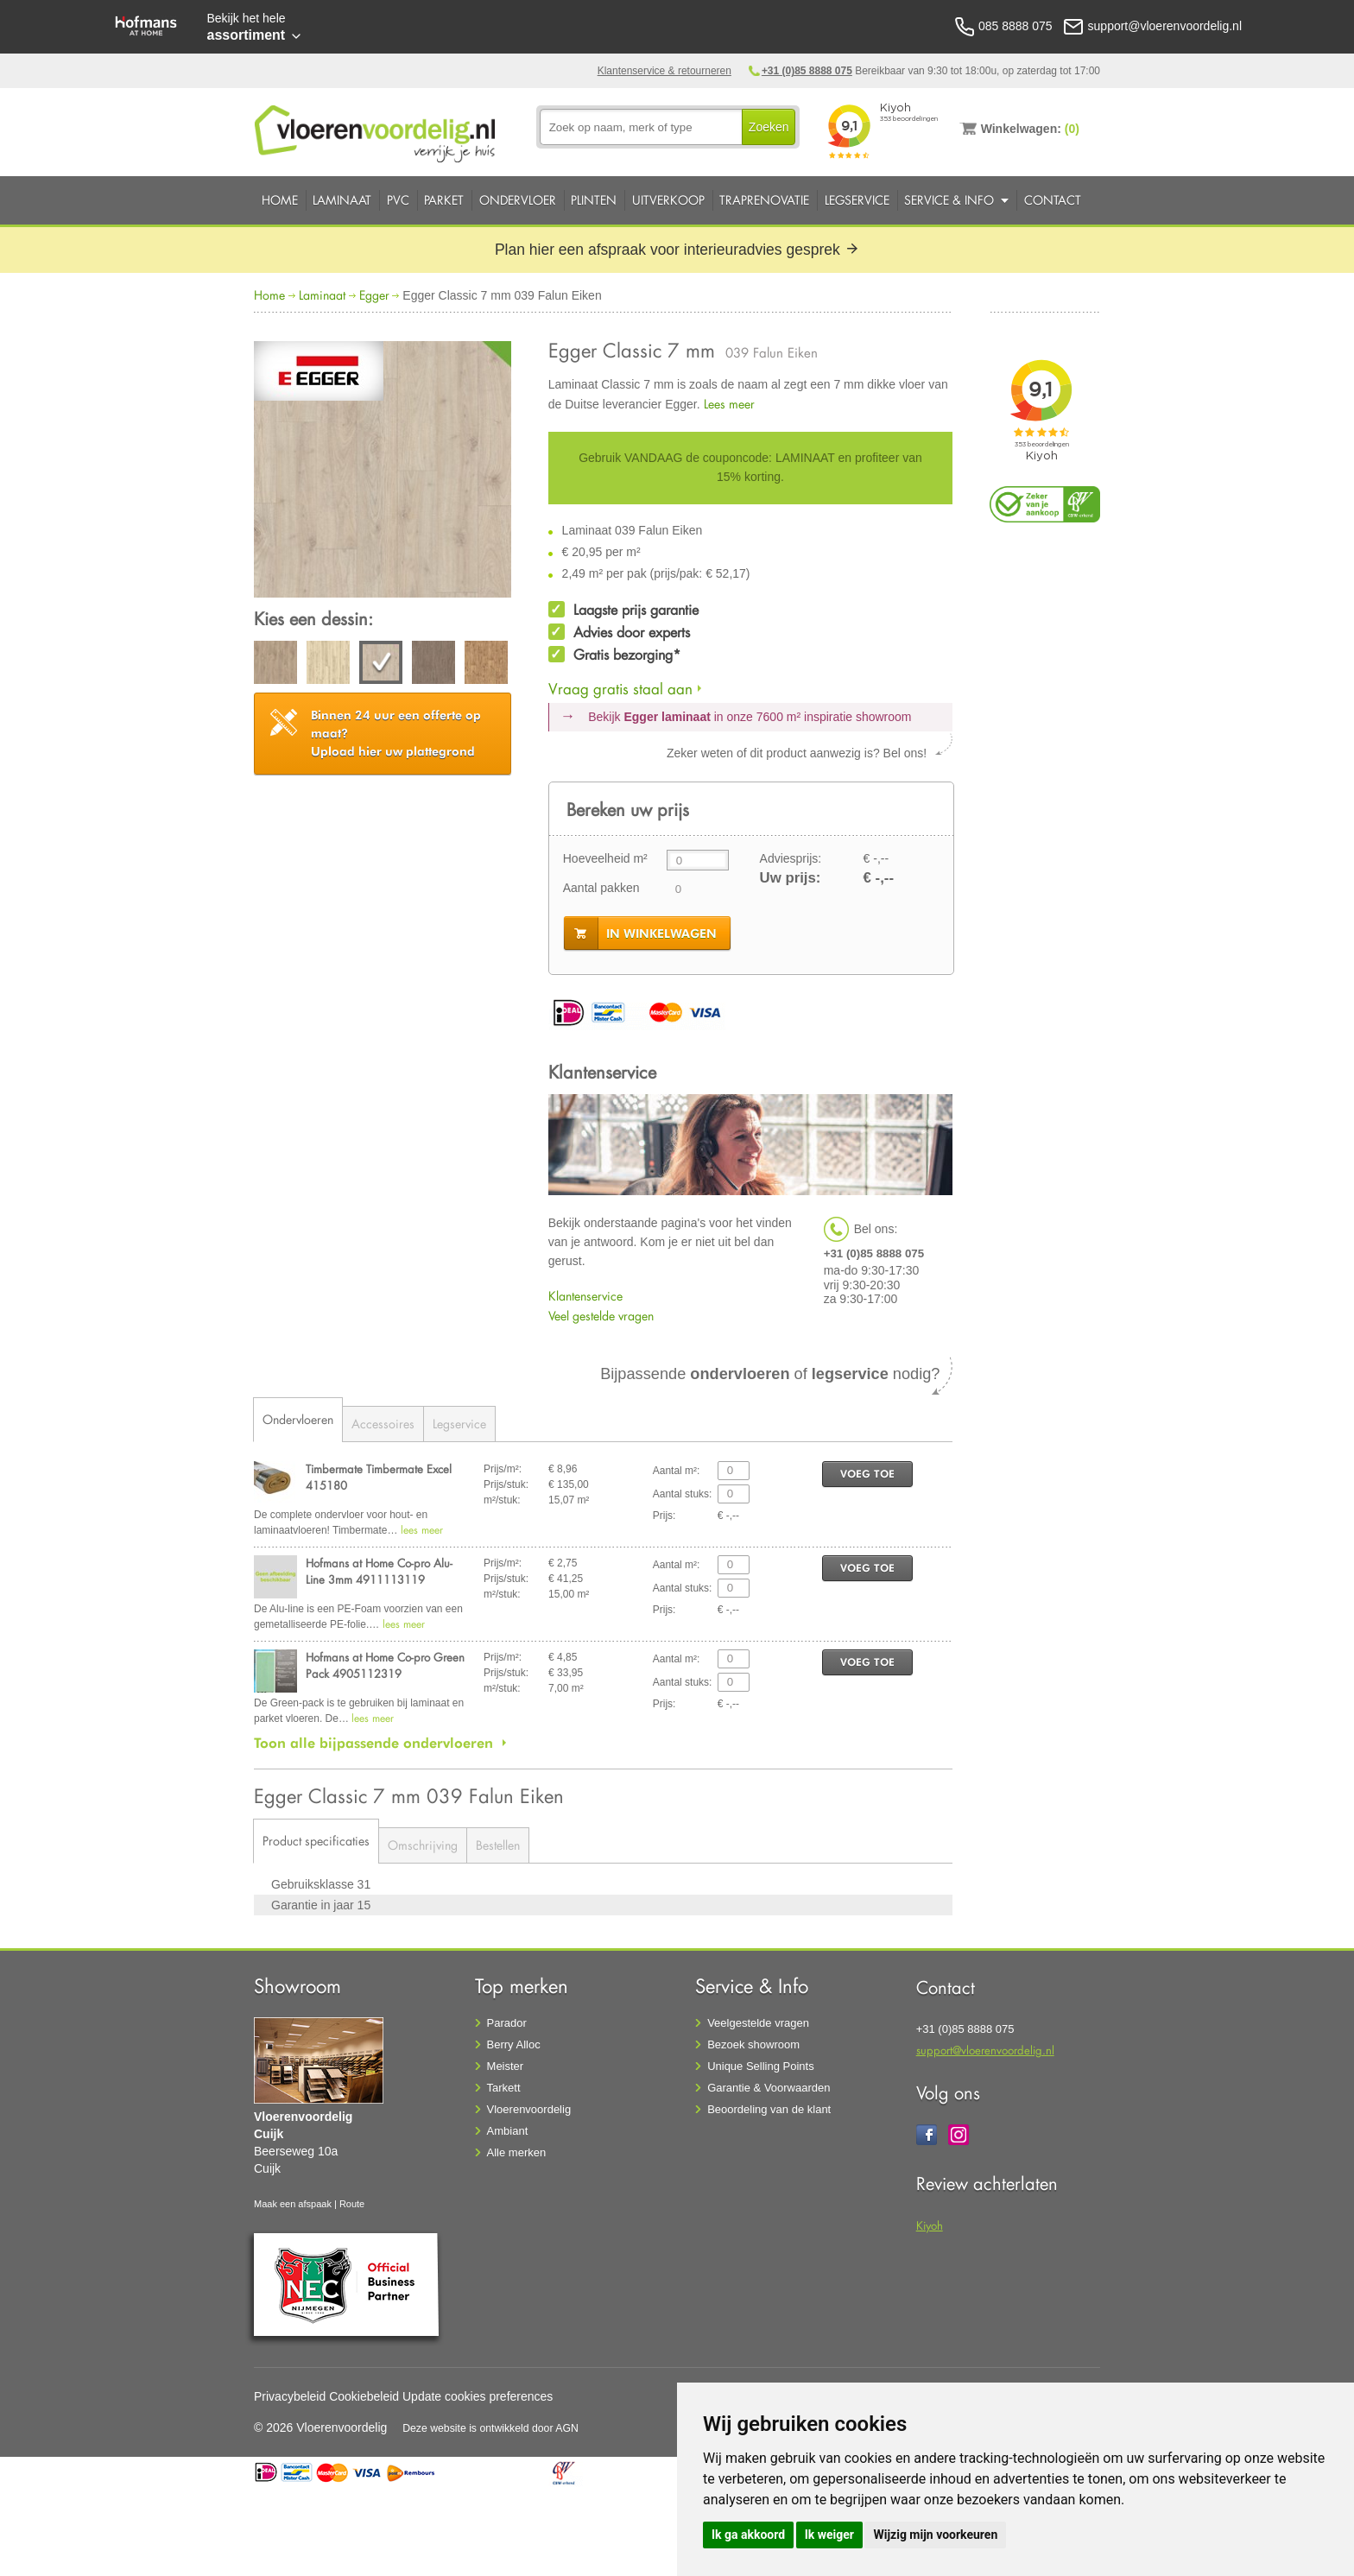 Image resolution: width=1354 pixels, height=2576 pixels. I want to click on Home, so click(280, 200).